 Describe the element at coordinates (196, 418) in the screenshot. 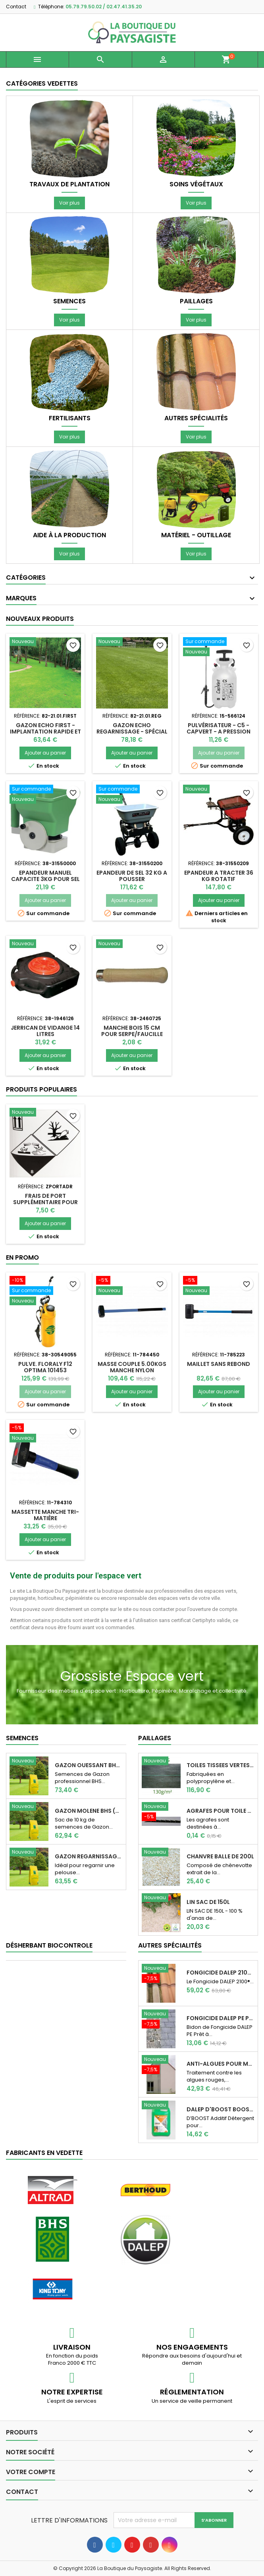

I see `Autres spécialités` at that location.